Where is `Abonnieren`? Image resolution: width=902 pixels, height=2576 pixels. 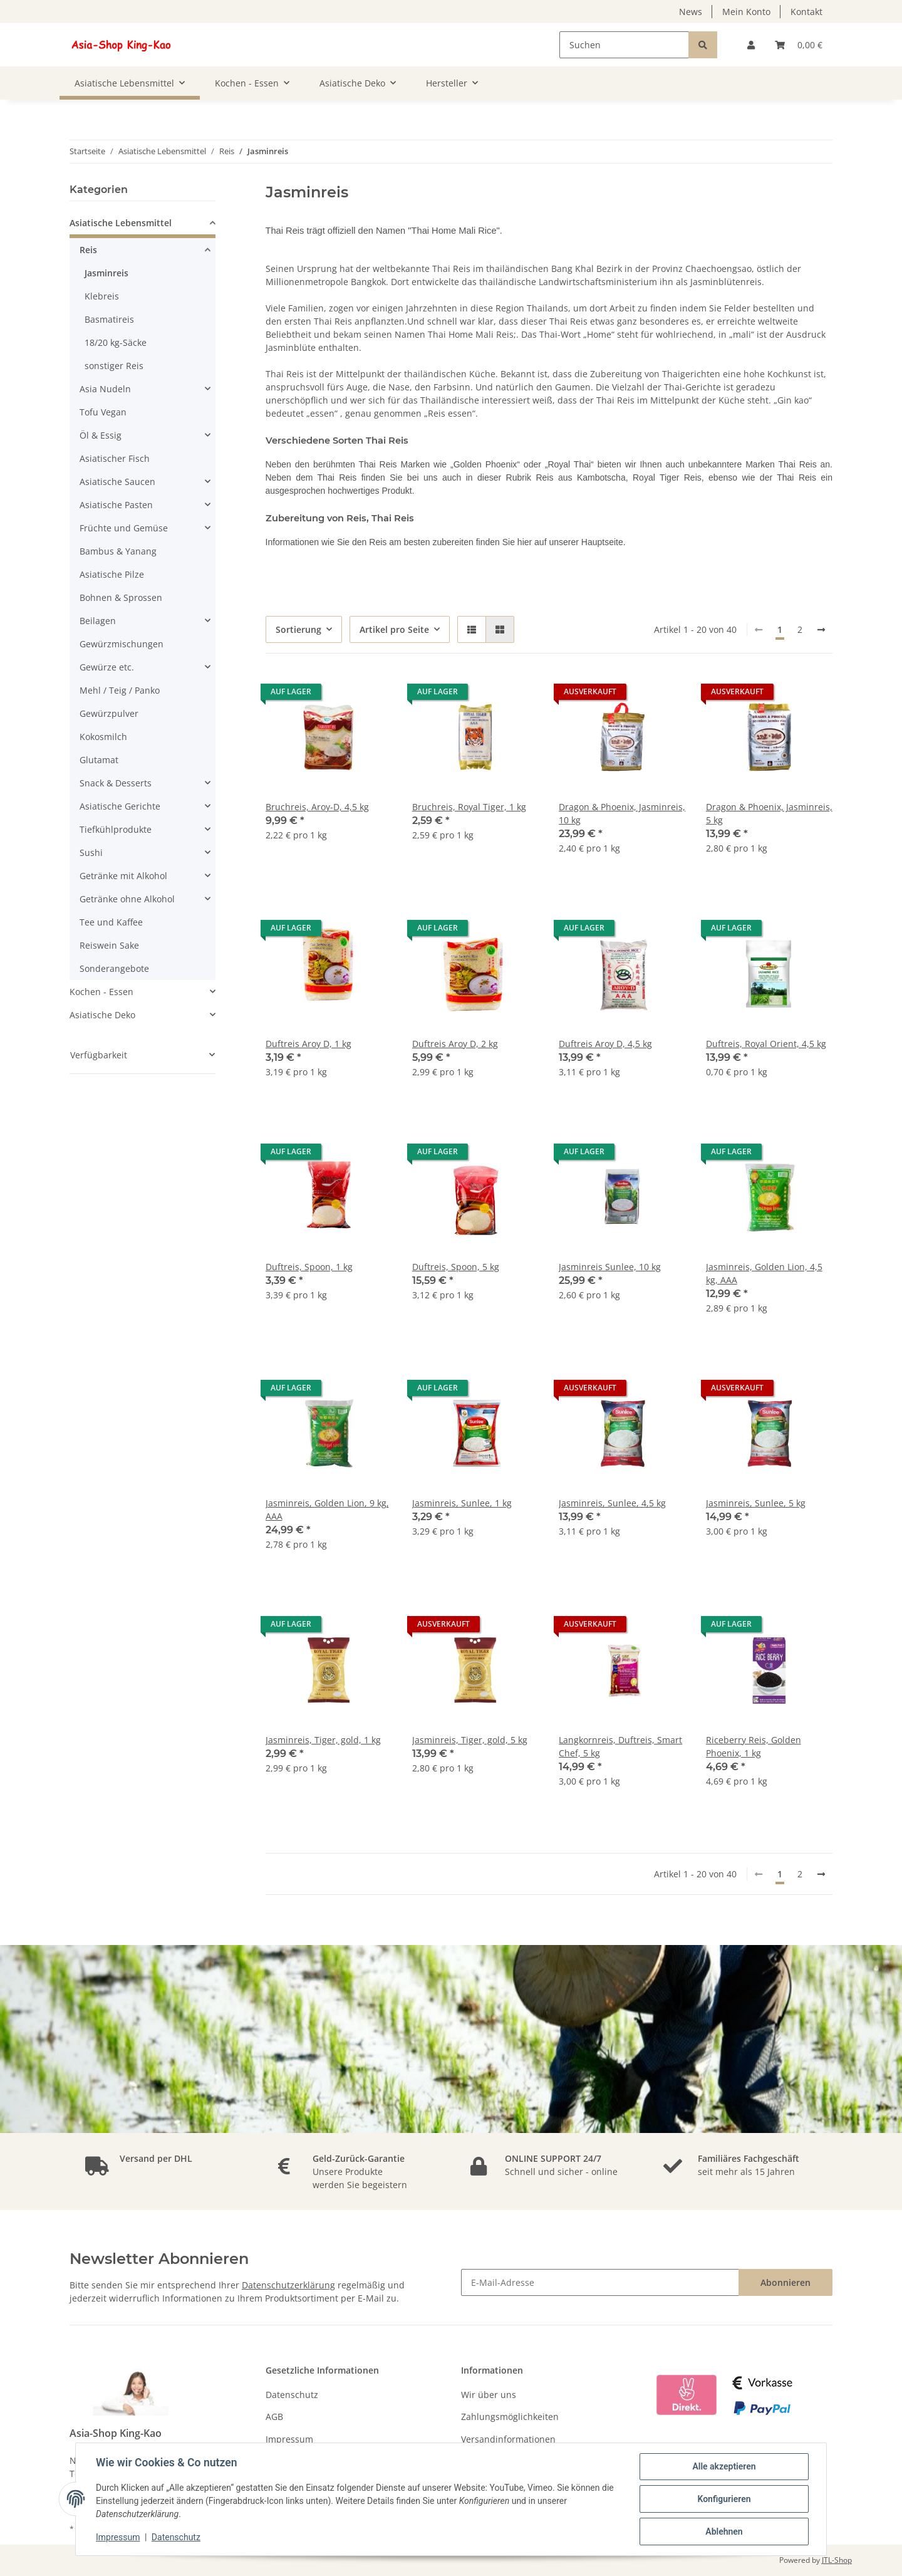
Abonnieren is located at coordinates (785, 2282).